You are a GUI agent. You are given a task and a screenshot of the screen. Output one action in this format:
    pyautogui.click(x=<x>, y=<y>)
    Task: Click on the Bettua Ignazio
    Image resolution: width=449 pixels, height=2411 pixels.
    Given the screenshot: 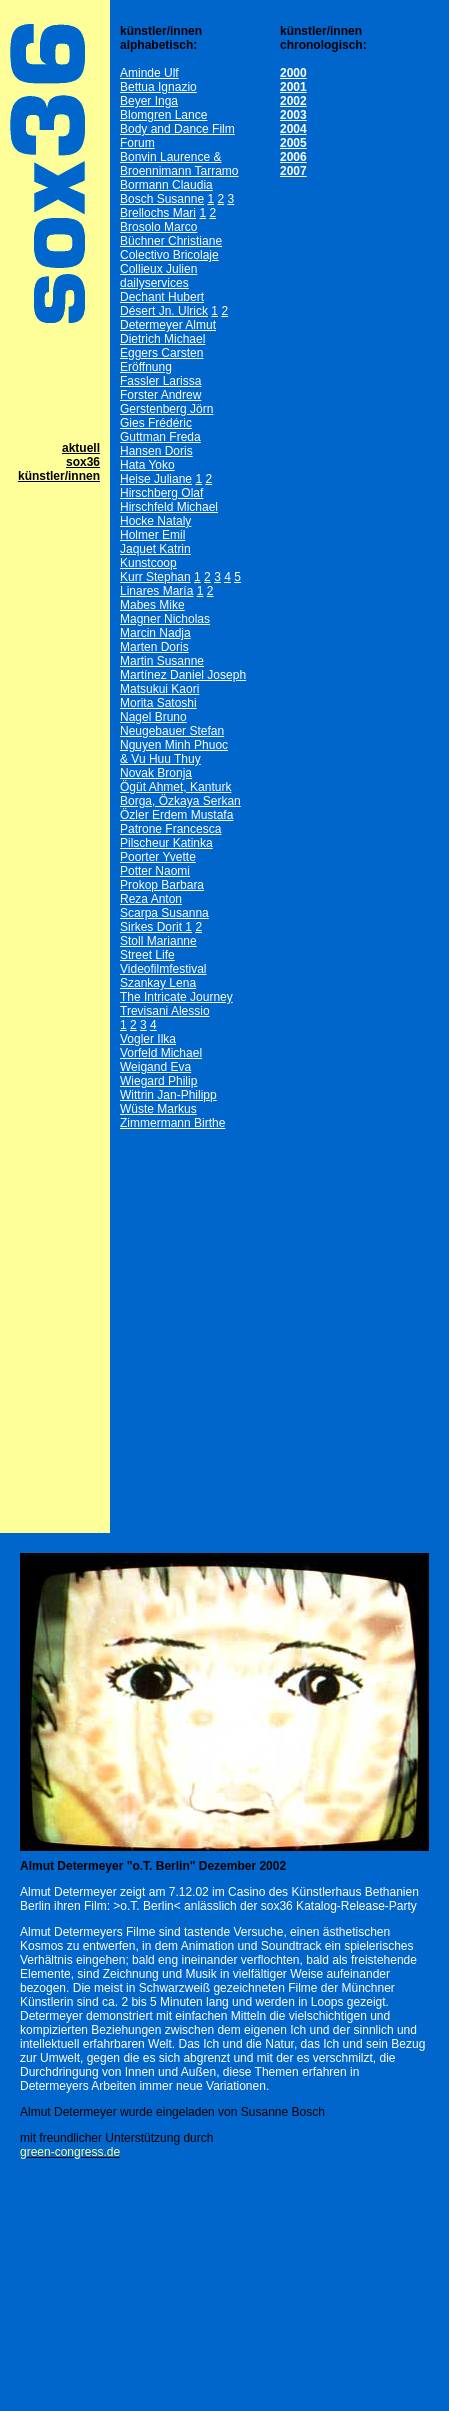 What is the action you would take?
    pyautogui.click(x=158, y=87)
    